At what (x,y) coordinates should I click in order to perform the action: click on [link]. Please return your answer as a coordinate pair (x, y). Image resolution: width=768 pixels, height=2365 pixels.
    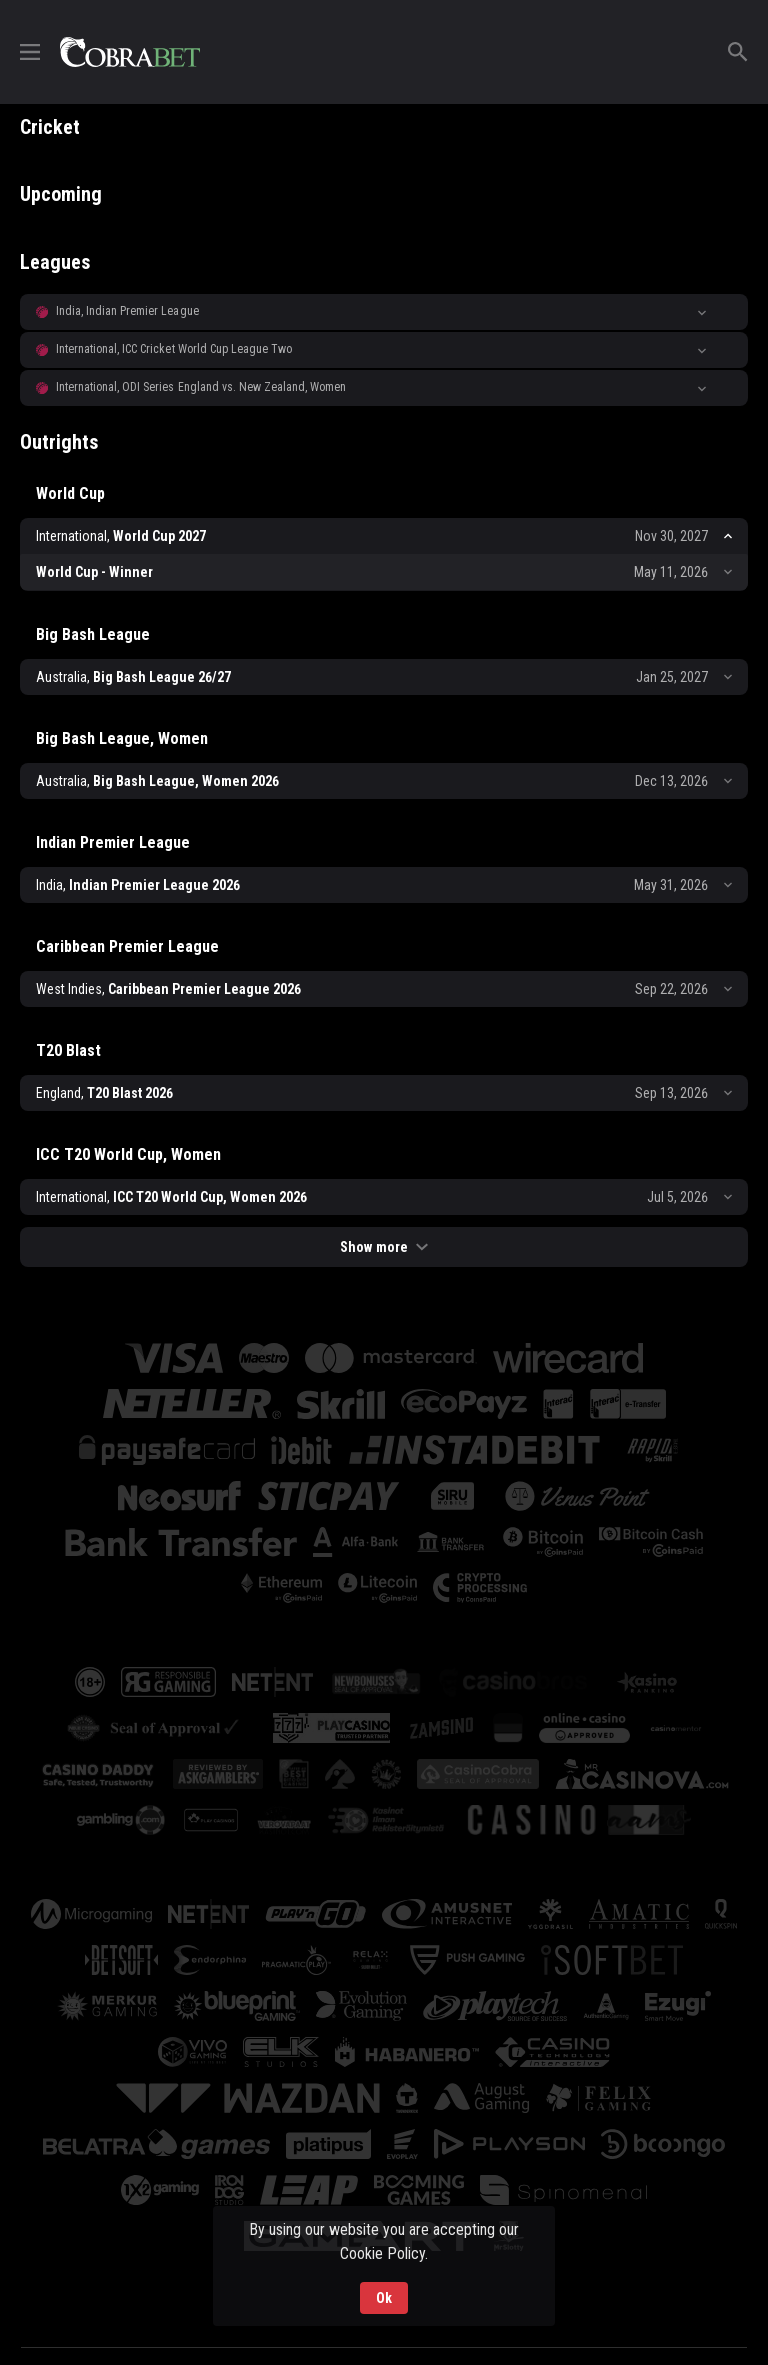
    Looking at the image, I should click on (130, 52).